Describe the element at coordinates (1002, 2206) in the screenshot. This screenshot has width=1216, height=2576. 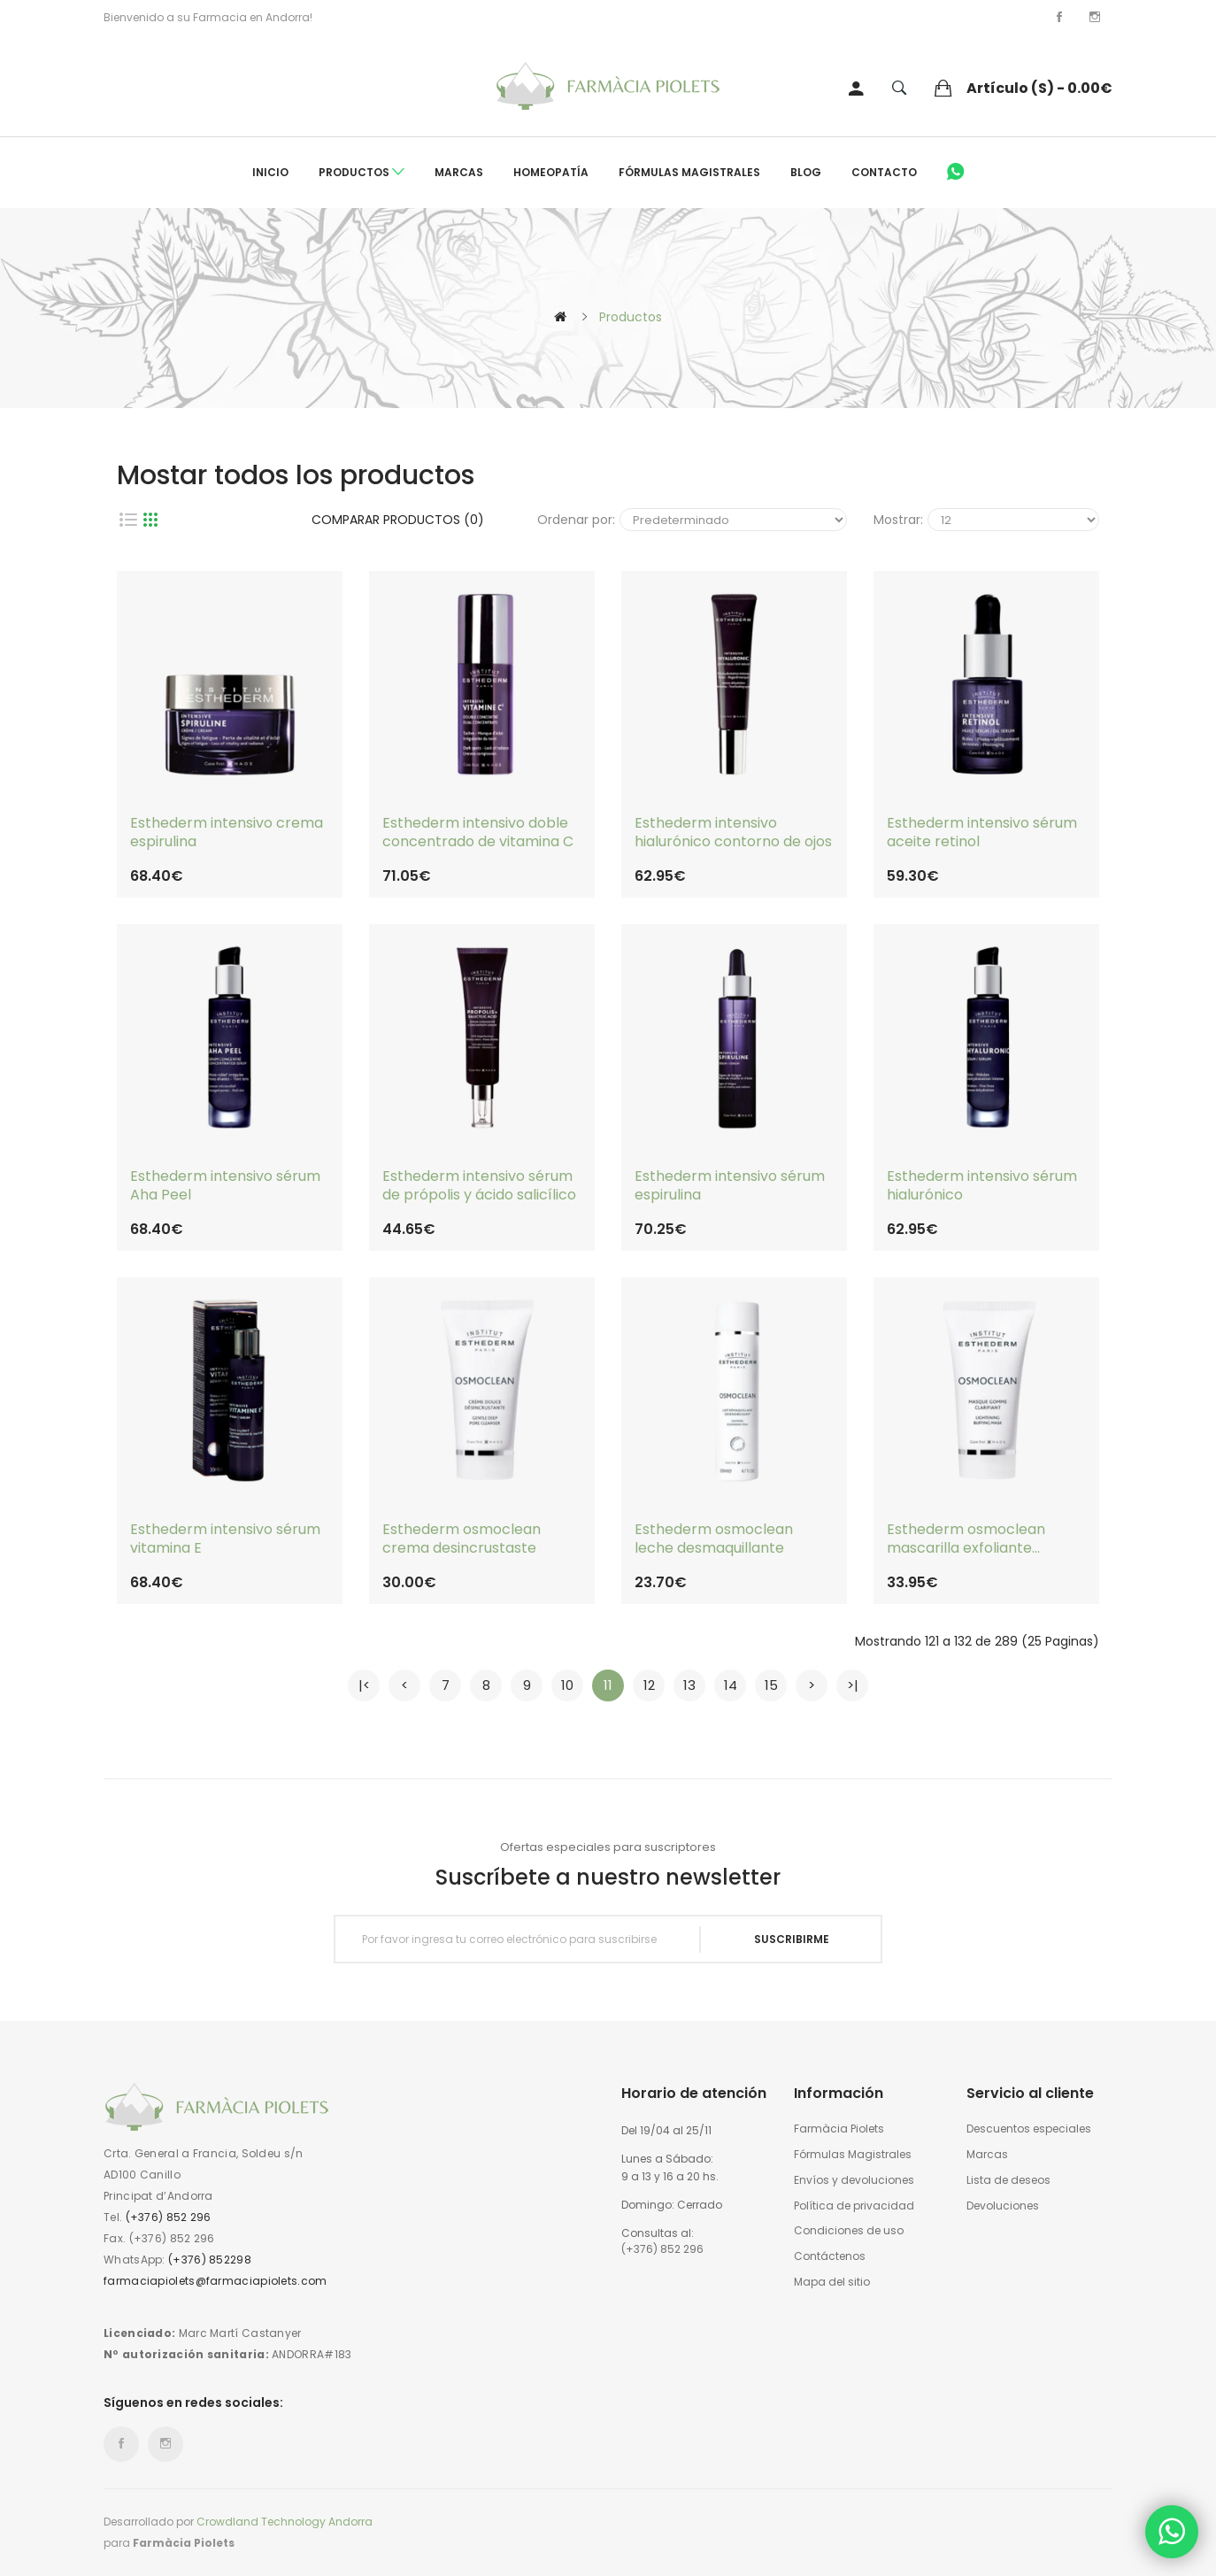
I see `Devoluciones` at that location.